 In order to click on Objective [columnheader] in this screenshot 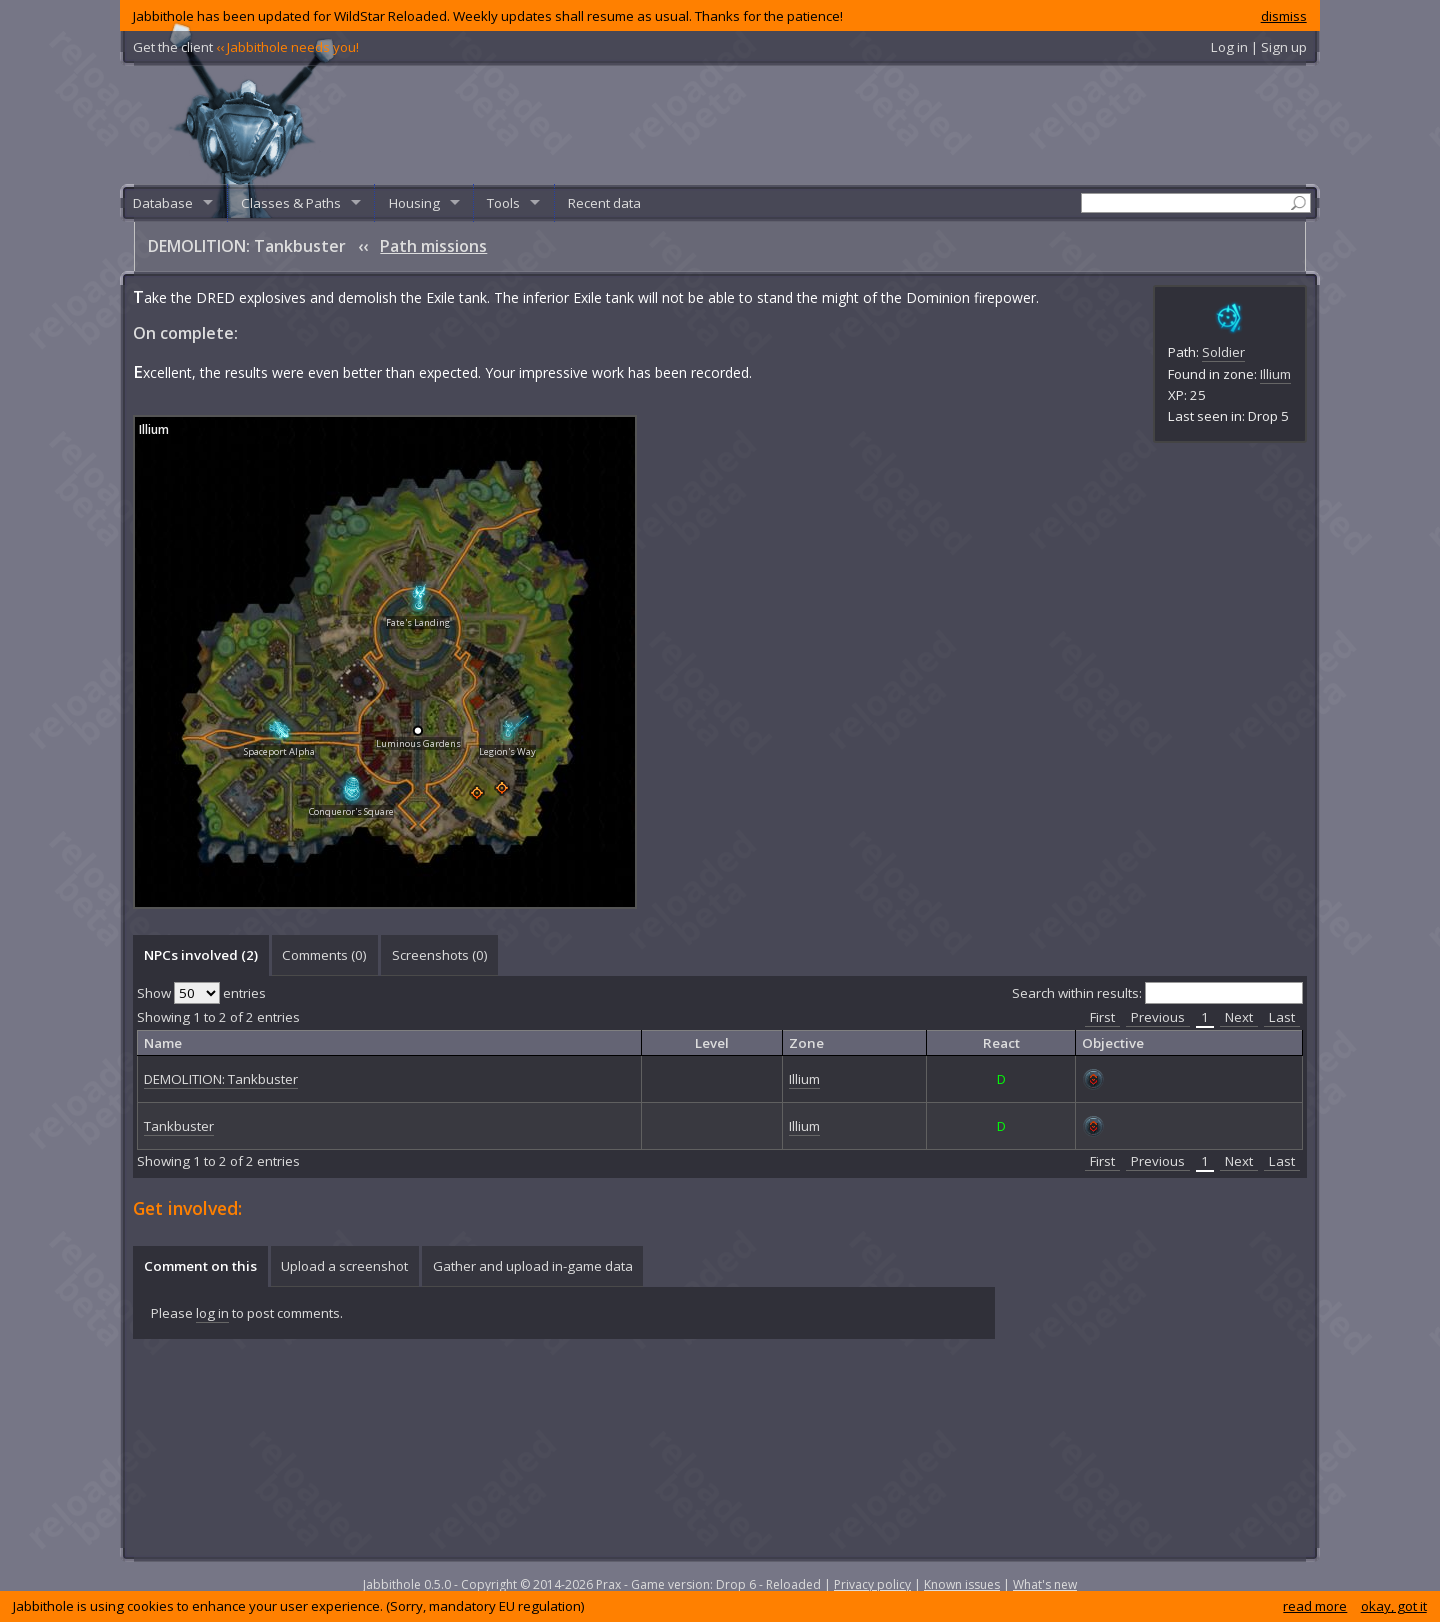, I will do `click(1113, 1043)`.